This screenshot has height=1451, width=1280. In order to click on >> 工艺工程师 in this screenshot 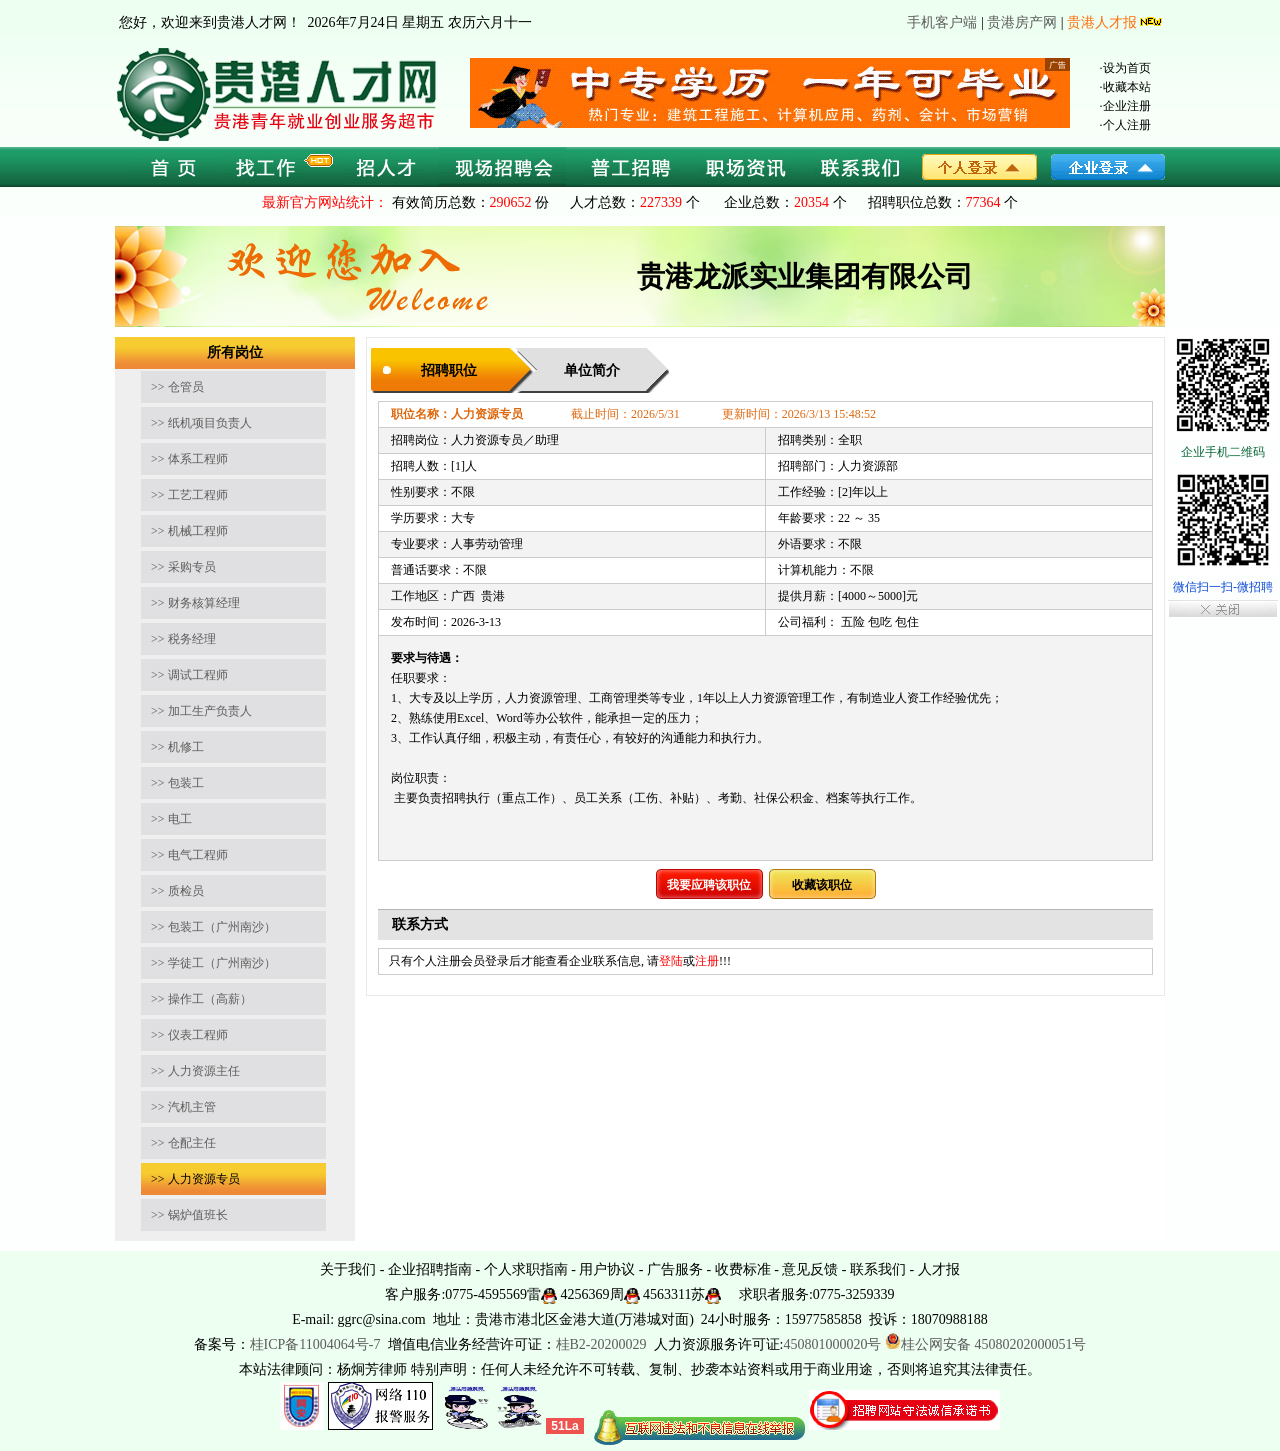, I will do `click(189, 495)`.